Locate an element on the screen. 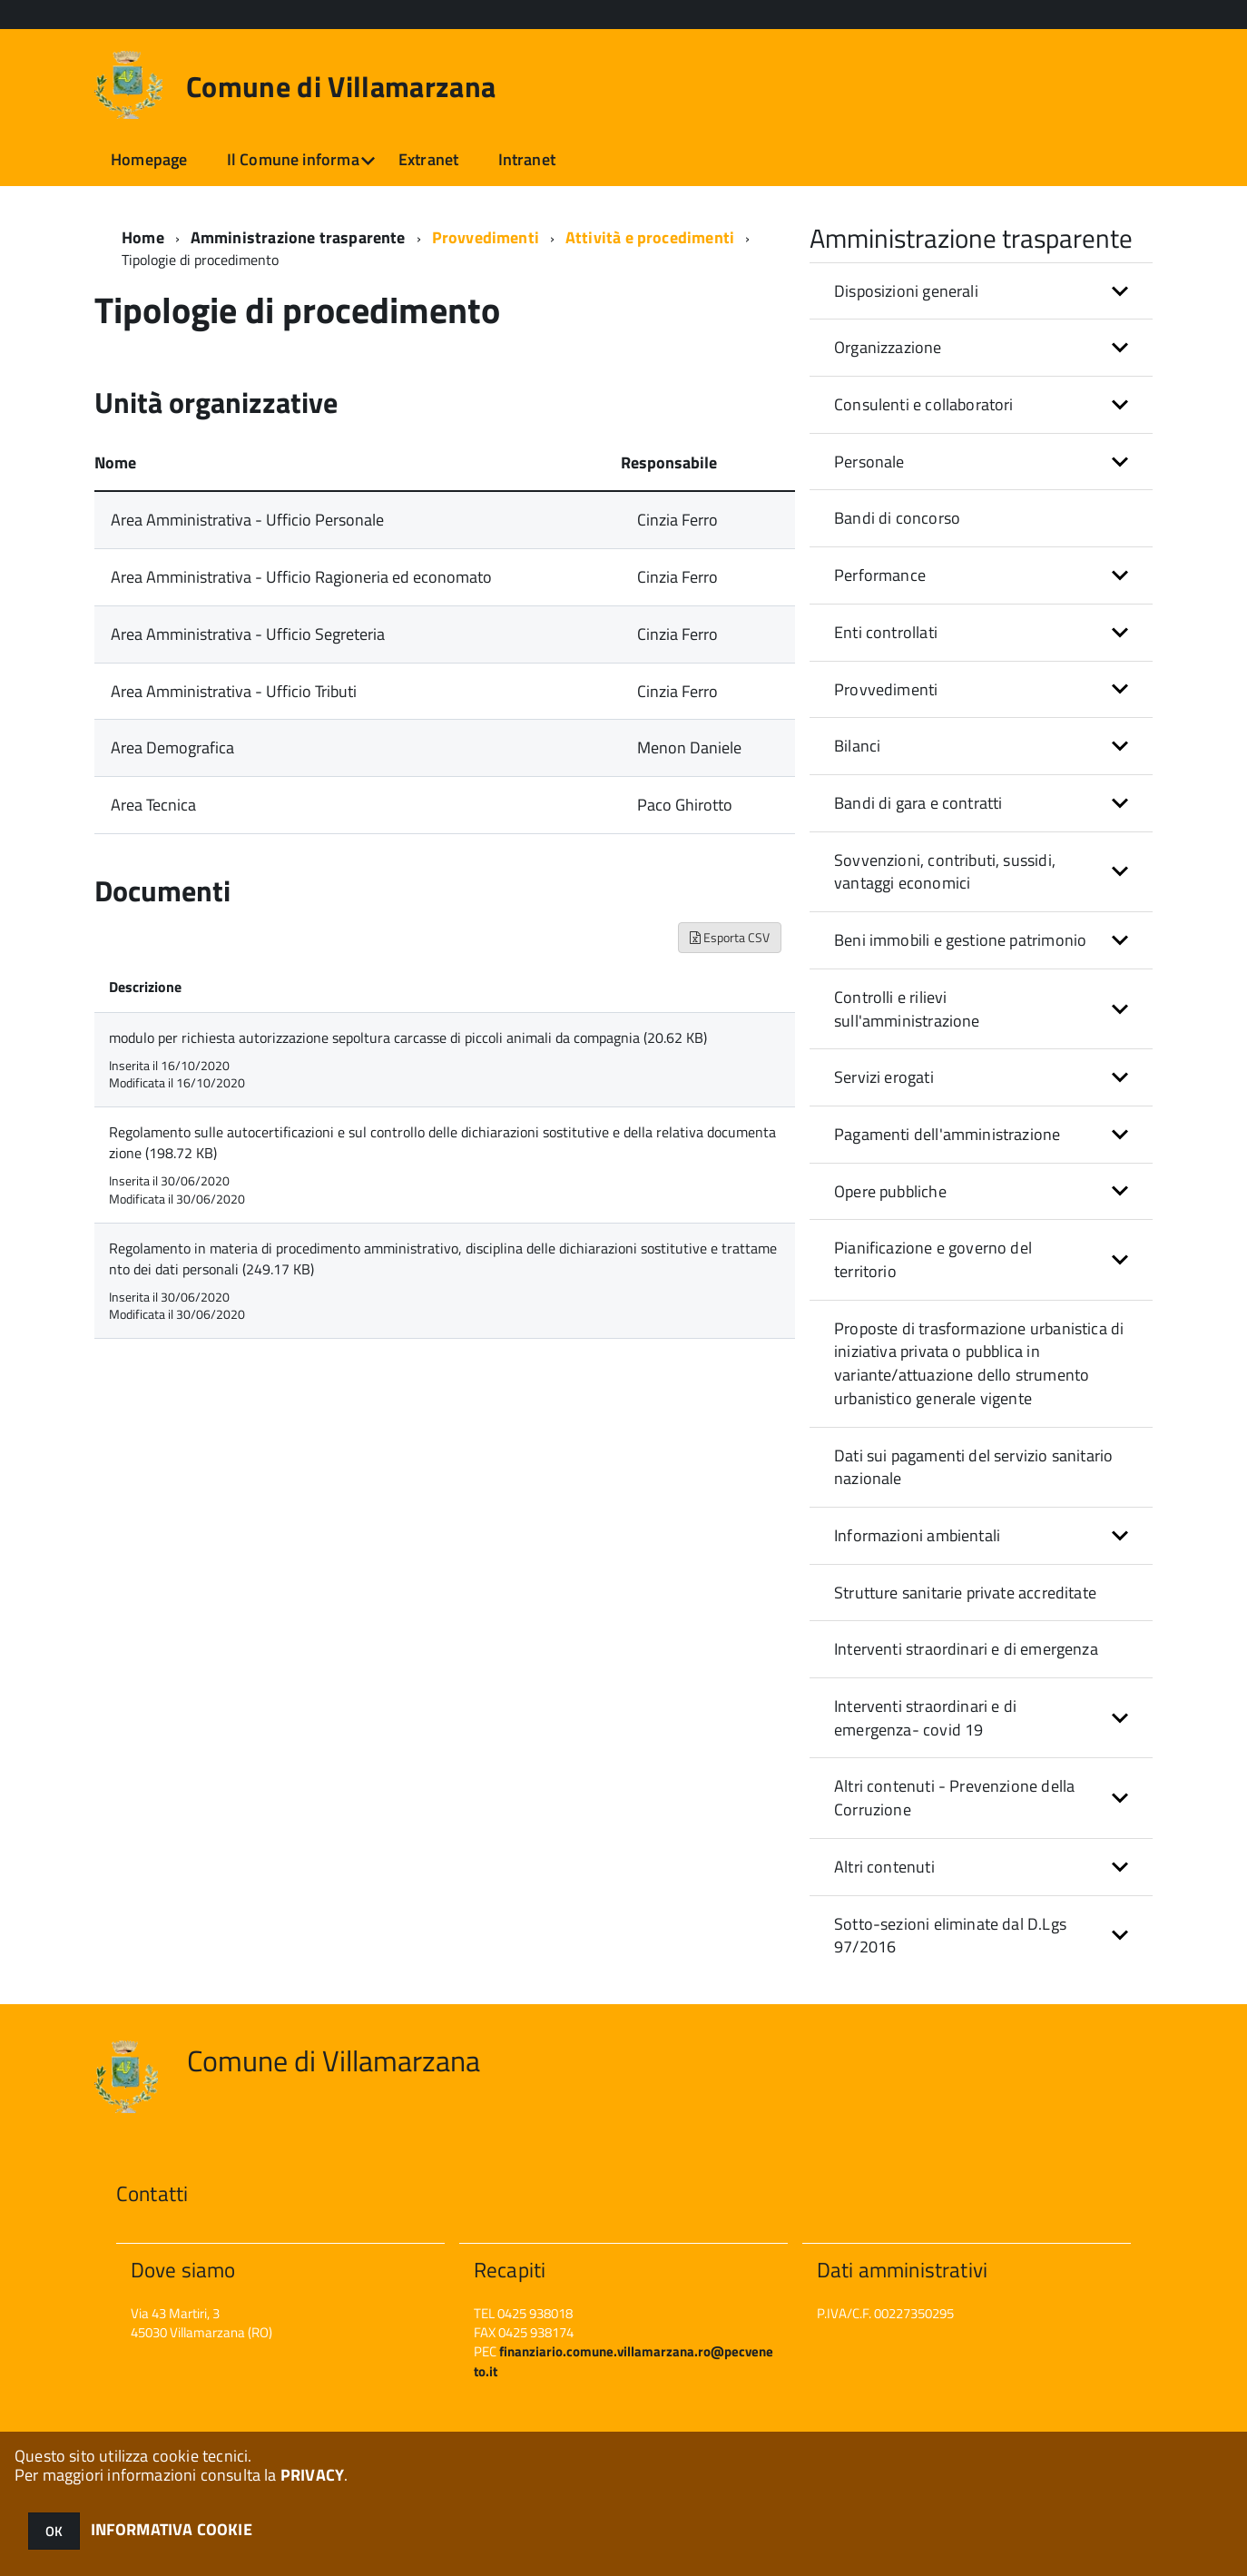 The width and height of the screenshot is (1247, 2576). Disposizioni generali [button] is located at coordinates (906, 291).